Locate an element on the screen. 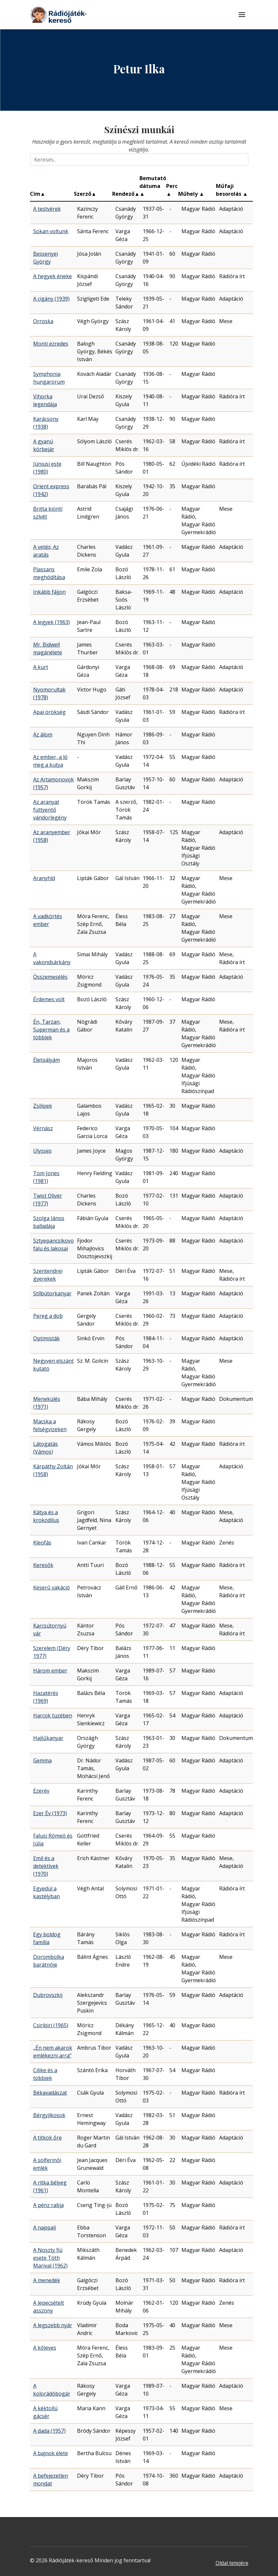 This screenshot has height=2576, width=278. Hajtűkanyar is located at coordinates (48, 1738).